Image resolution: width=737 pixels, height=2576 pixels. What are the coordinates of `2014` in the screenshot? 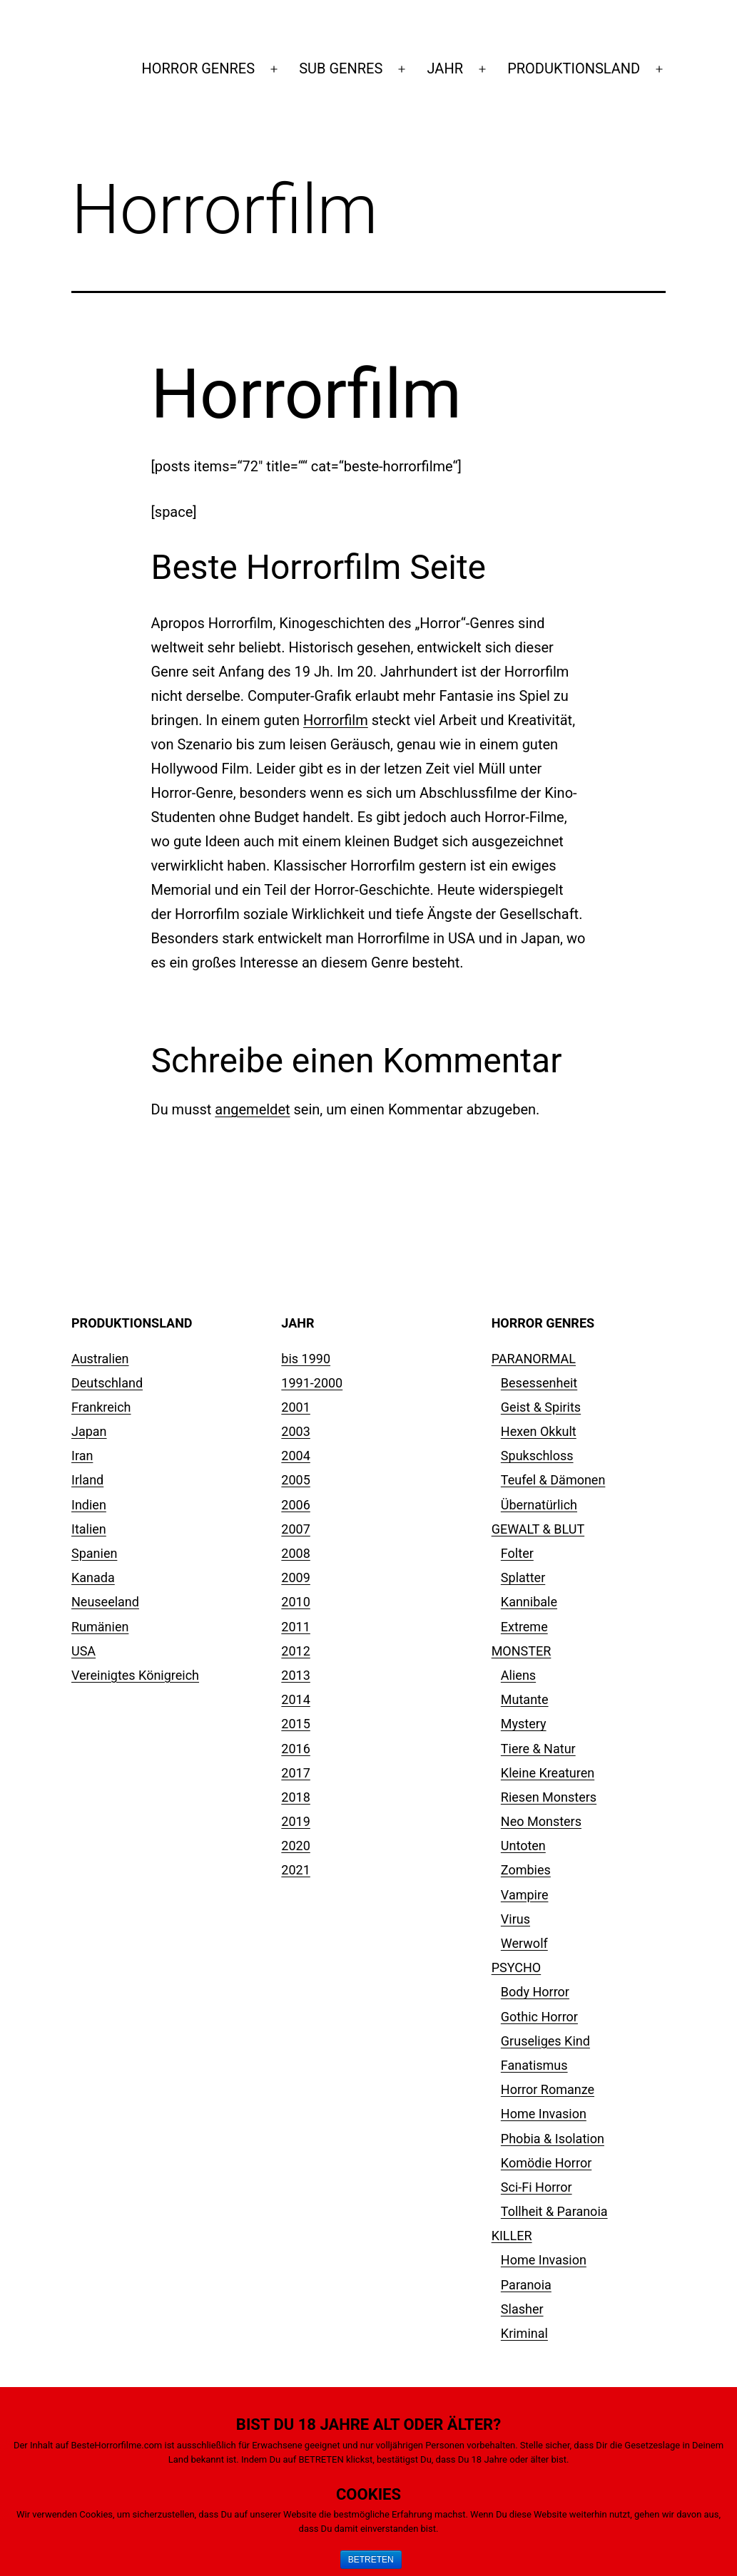 It's located at (295, 1699).